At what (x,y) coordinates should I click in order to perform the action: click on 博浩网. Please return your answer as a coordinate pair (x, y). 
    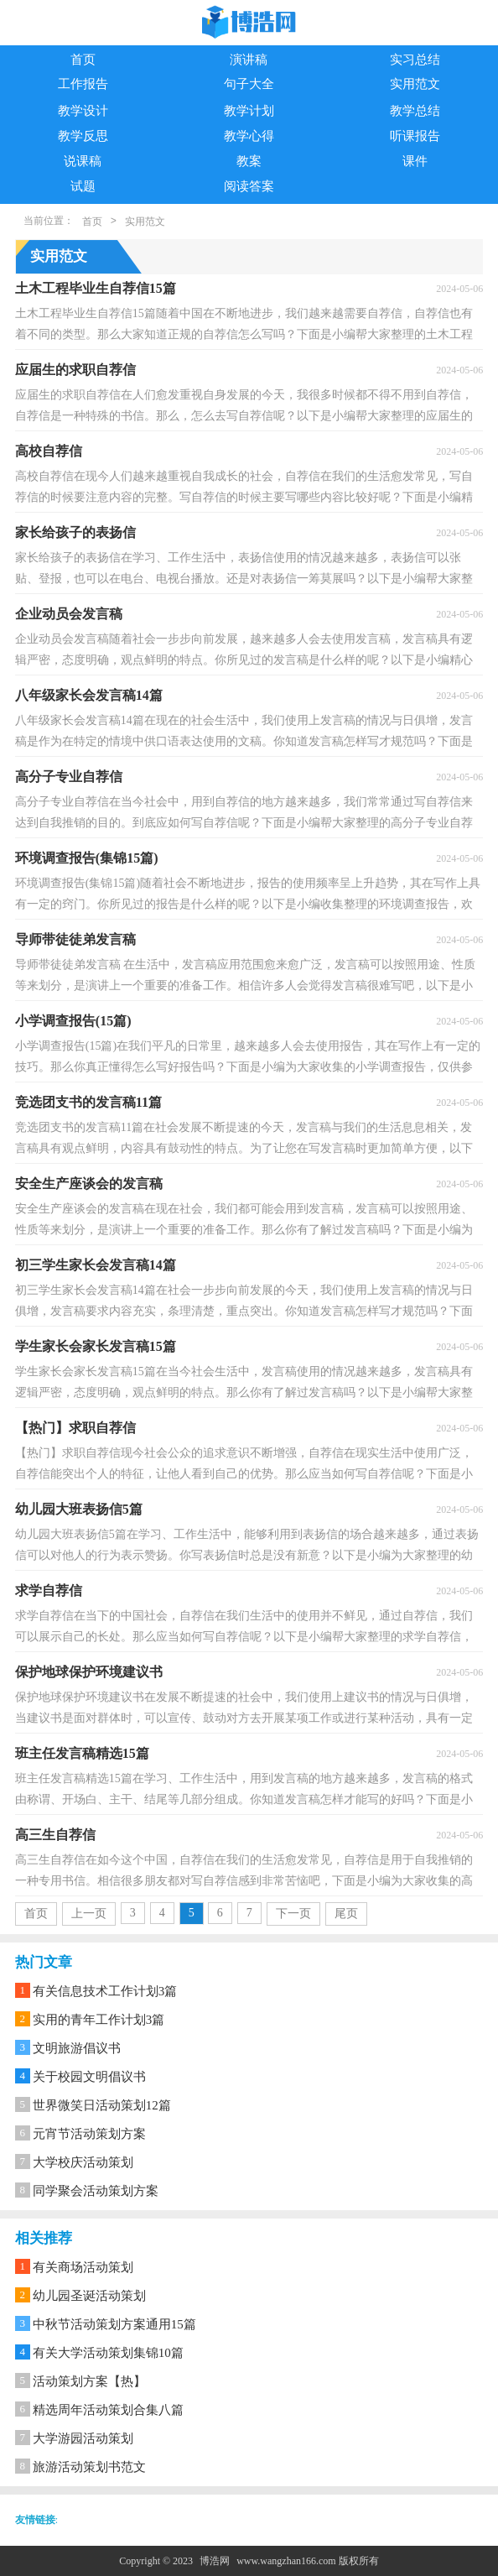
    Looking at the image, I should click on (215, 2561).